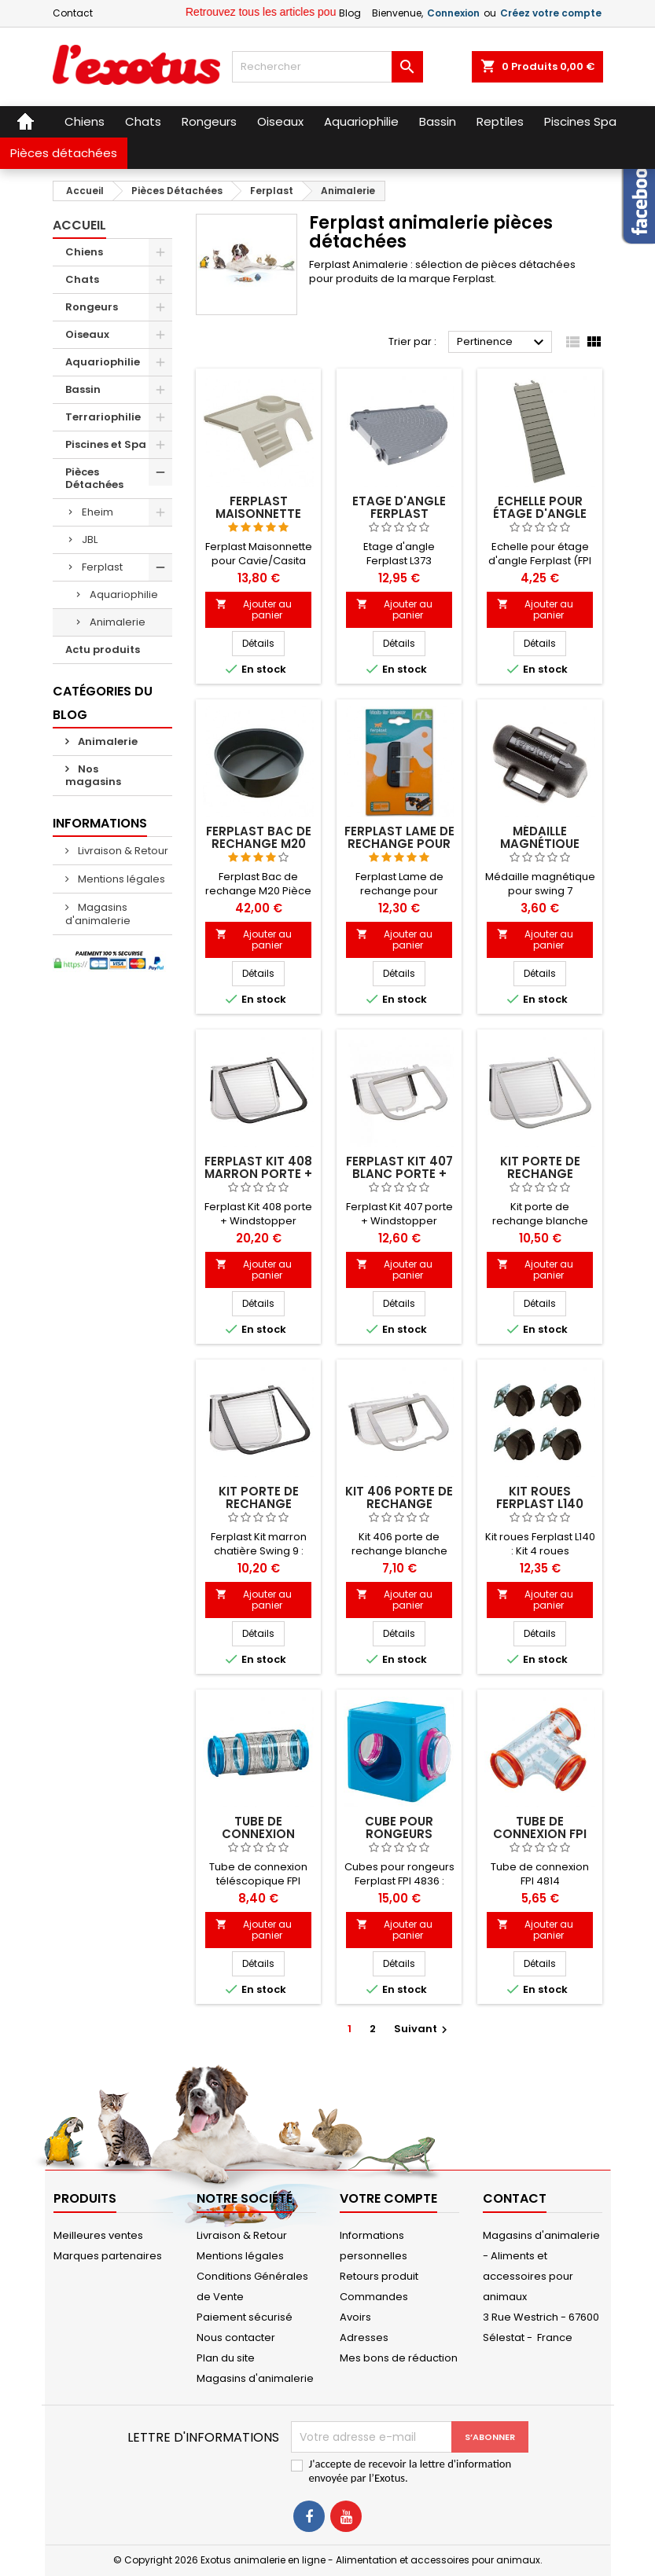  I want to click on Magasins d'animalerie, so click(98, 914).